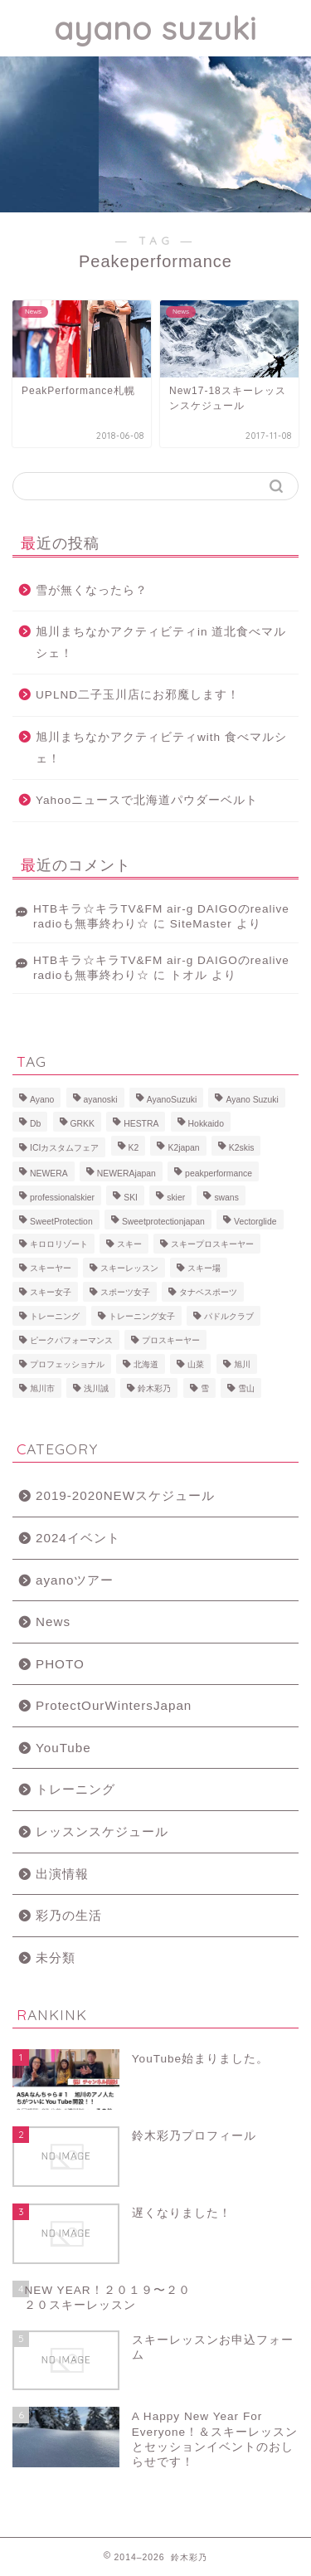 This screenshot has height=2576, width=311. What do you see at coordinates (212, 1244) in the screenshot?
I see `スキープロスキーヤー [スキープロスキーヤー (7個の項目)]` at bounding box center [212, 1244].